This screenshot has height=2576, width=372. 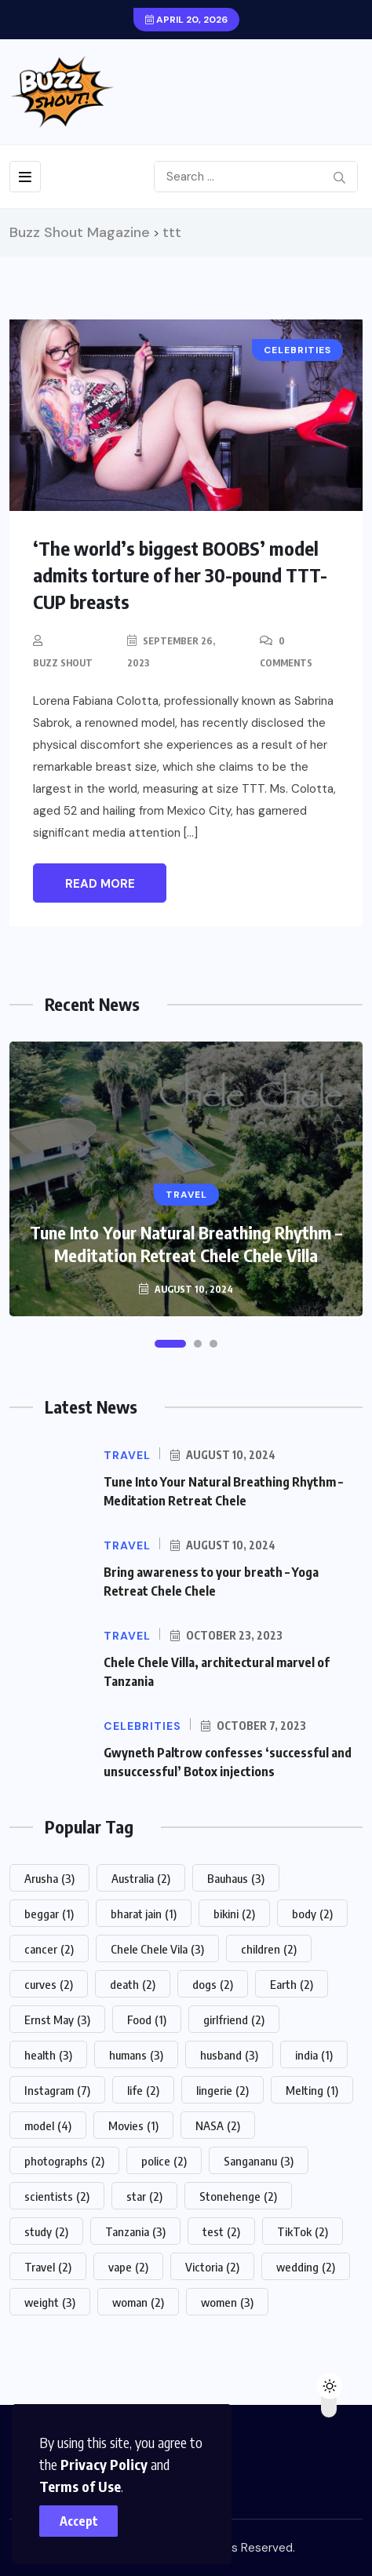 I want to click on Stonehenge [Stonehenge (2 items)], so click(x=238, y=2196).